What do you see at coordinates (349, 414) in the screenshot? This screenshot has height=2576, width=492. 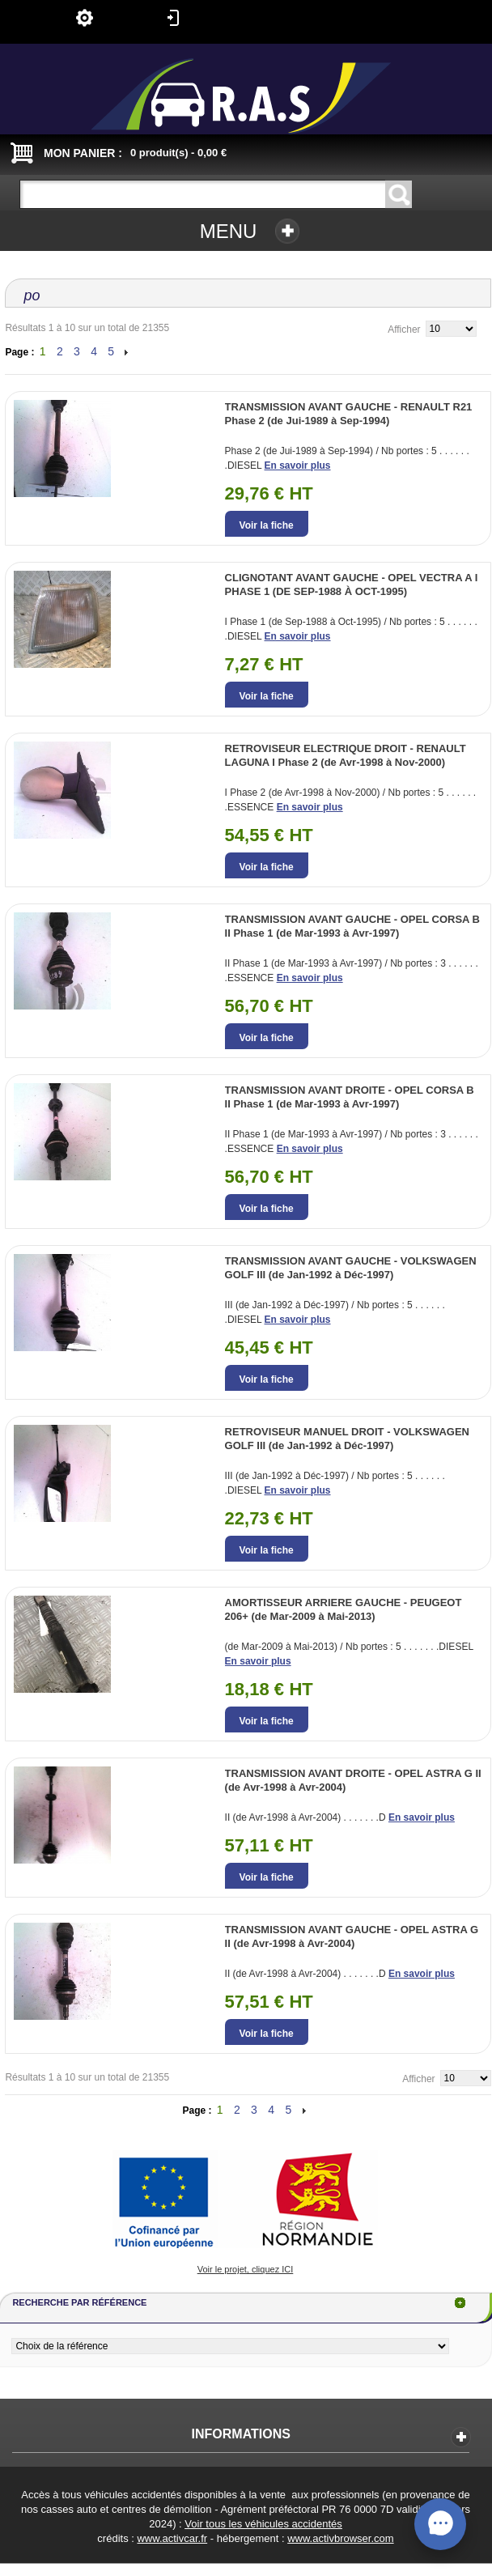 I see `TRANSMISSION AVANT GAUCHE - RENAULT R21 Phase 2 (de Jui-1989 à Sep-1994)` at bounding box center [349, 414].